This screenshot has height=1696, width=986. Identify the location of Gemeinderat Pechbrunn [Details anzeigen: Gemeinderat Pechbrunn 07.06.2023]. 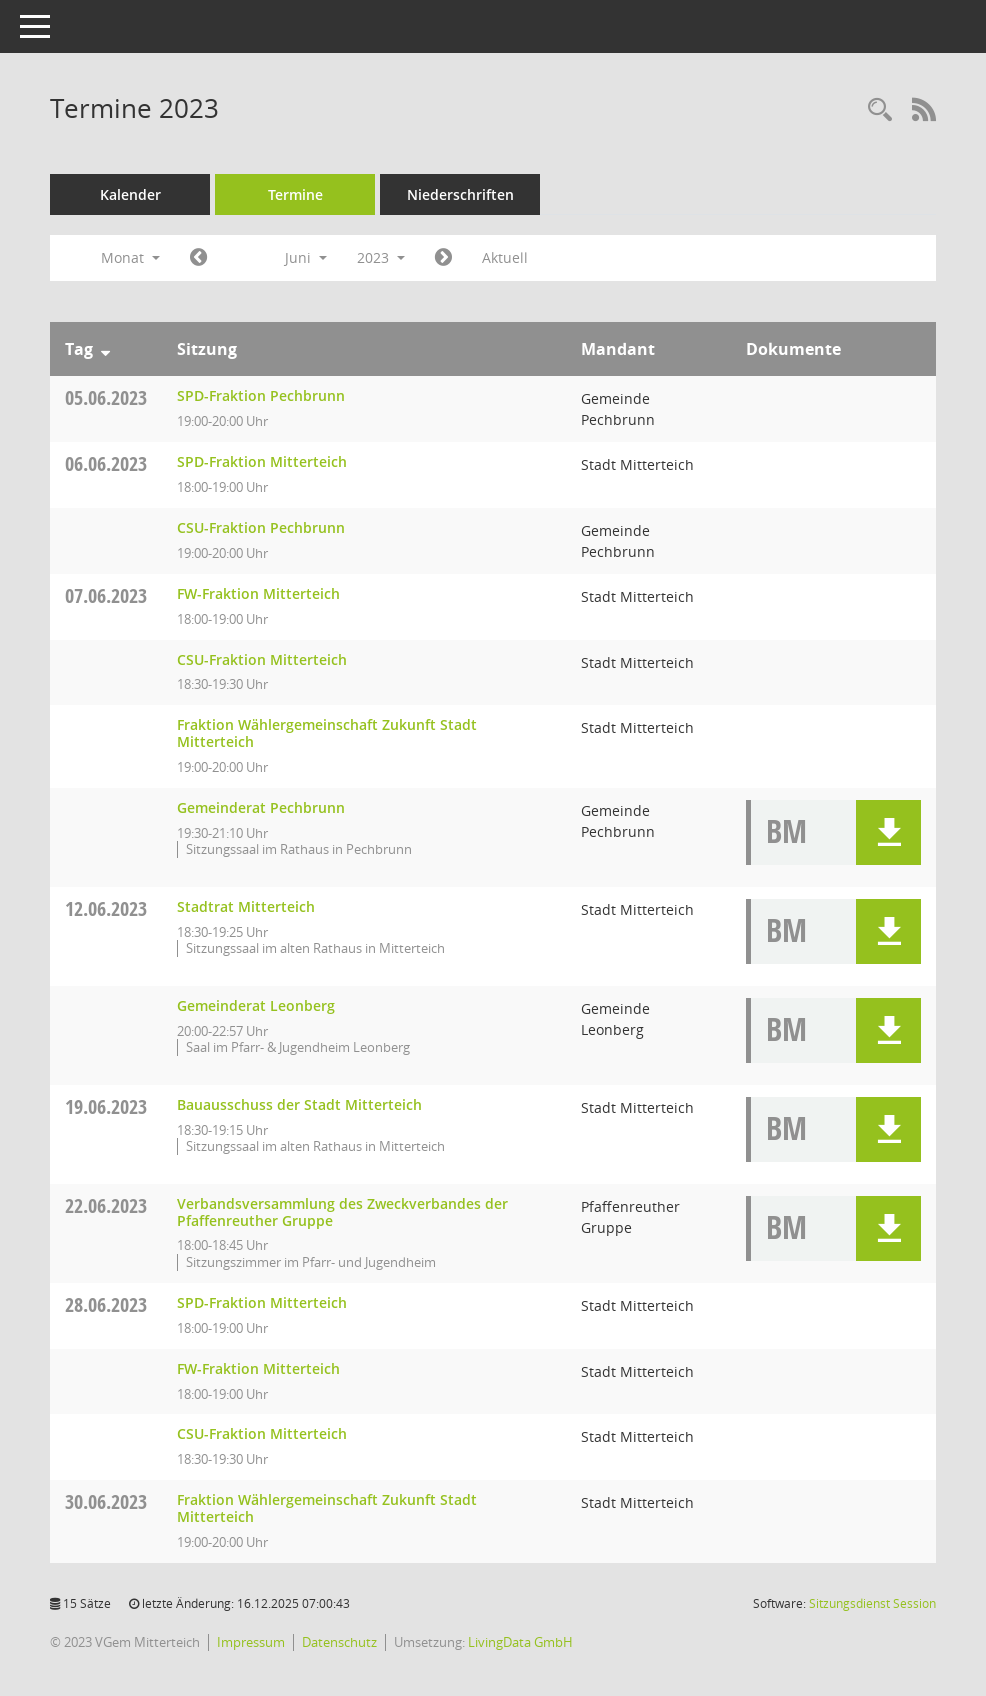
(261, 807).